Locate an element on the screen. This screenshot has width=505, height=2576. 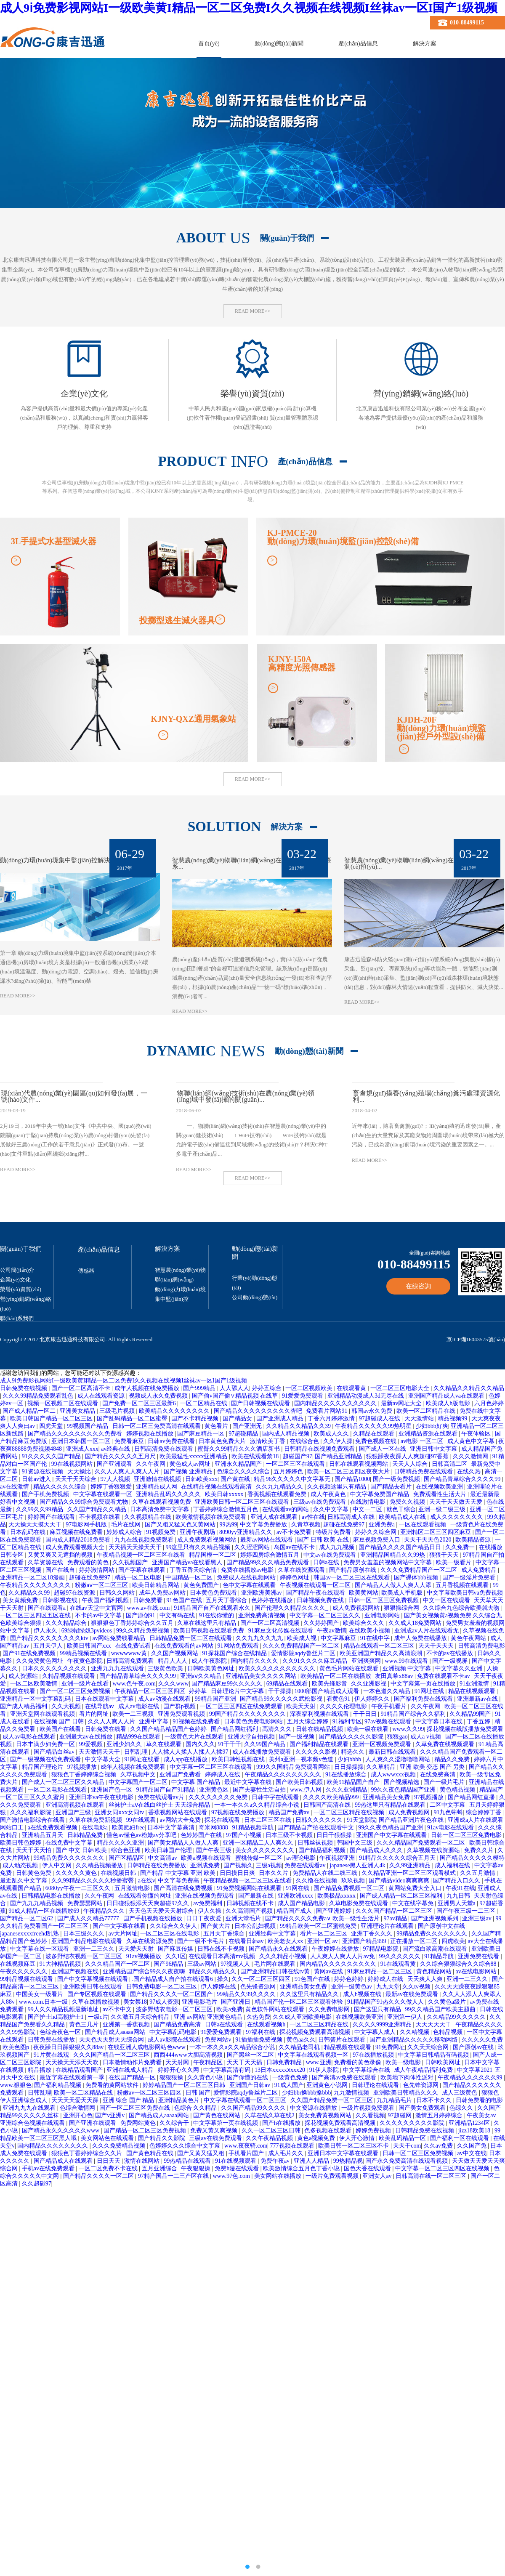
久久综合狠狠综合久久综合88 is located at coordinates (459, 1964).